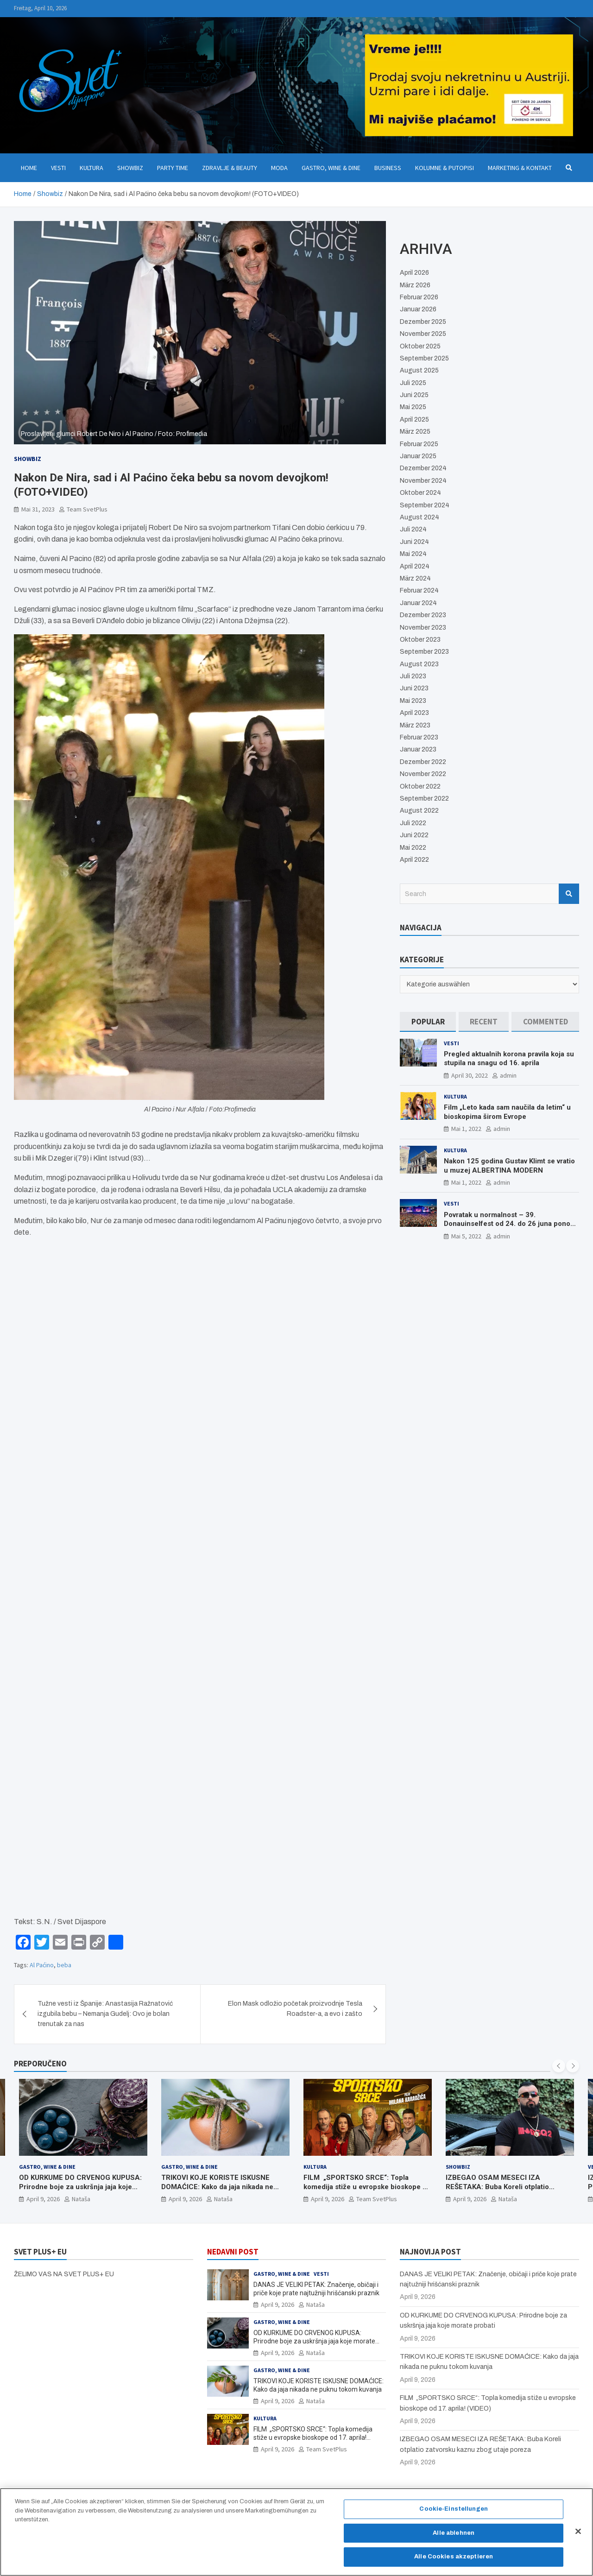 This screenshot has width=593, height=2576. I want to click on Povratak u normalnost – 39. Donauinselfest od 24. do 26 juna ponovo u Beču, so click(511, 1224).